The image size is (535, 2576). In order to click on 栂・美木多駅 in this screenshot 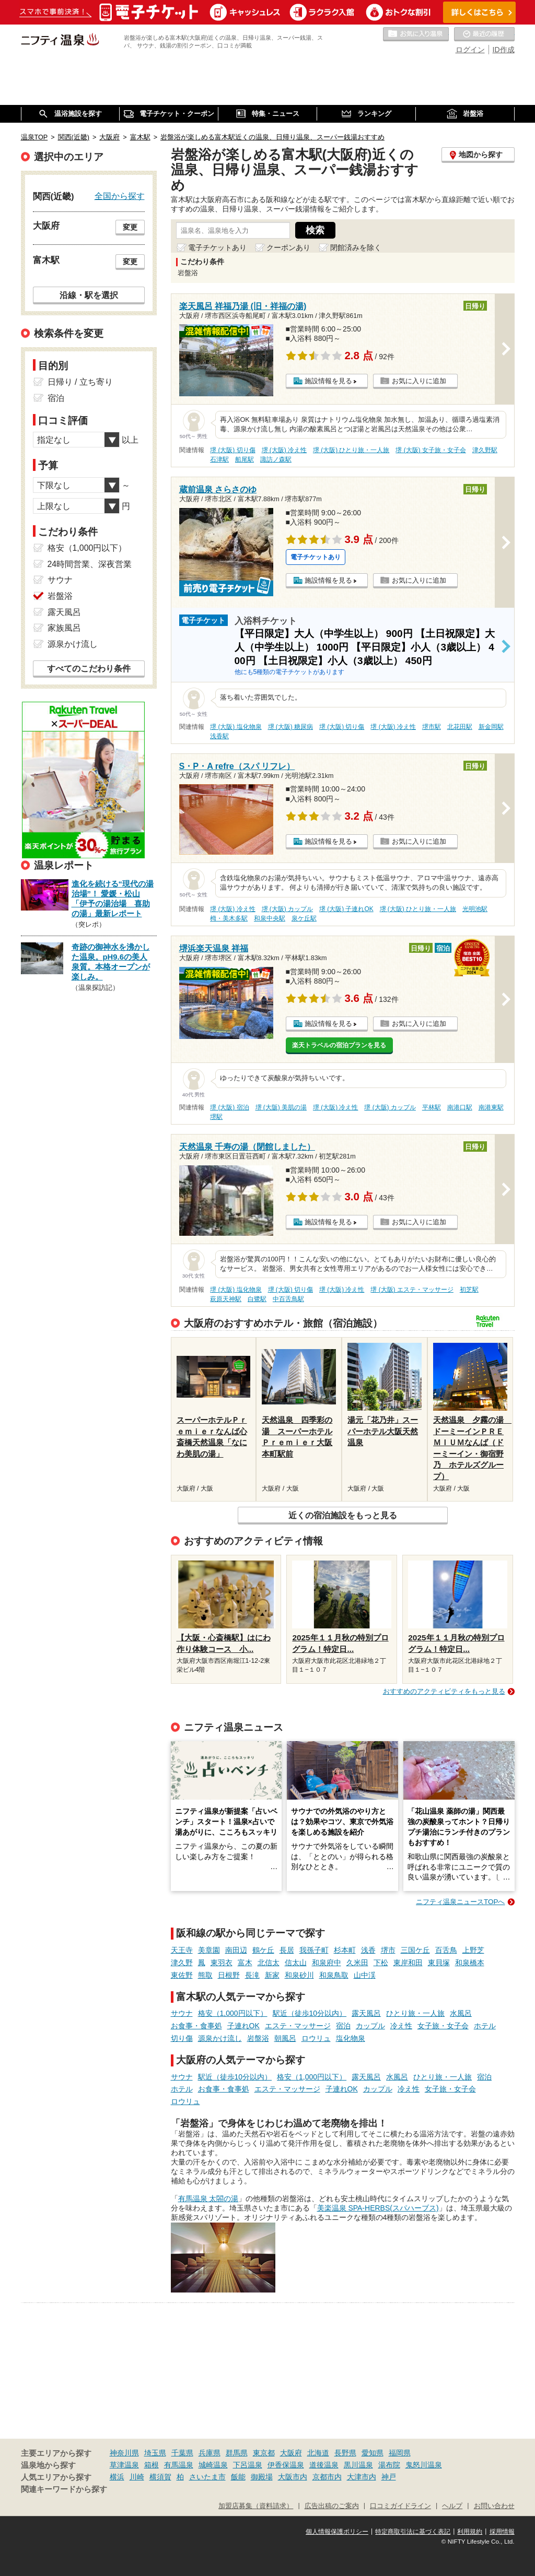, I will do `click(229, 918)`.